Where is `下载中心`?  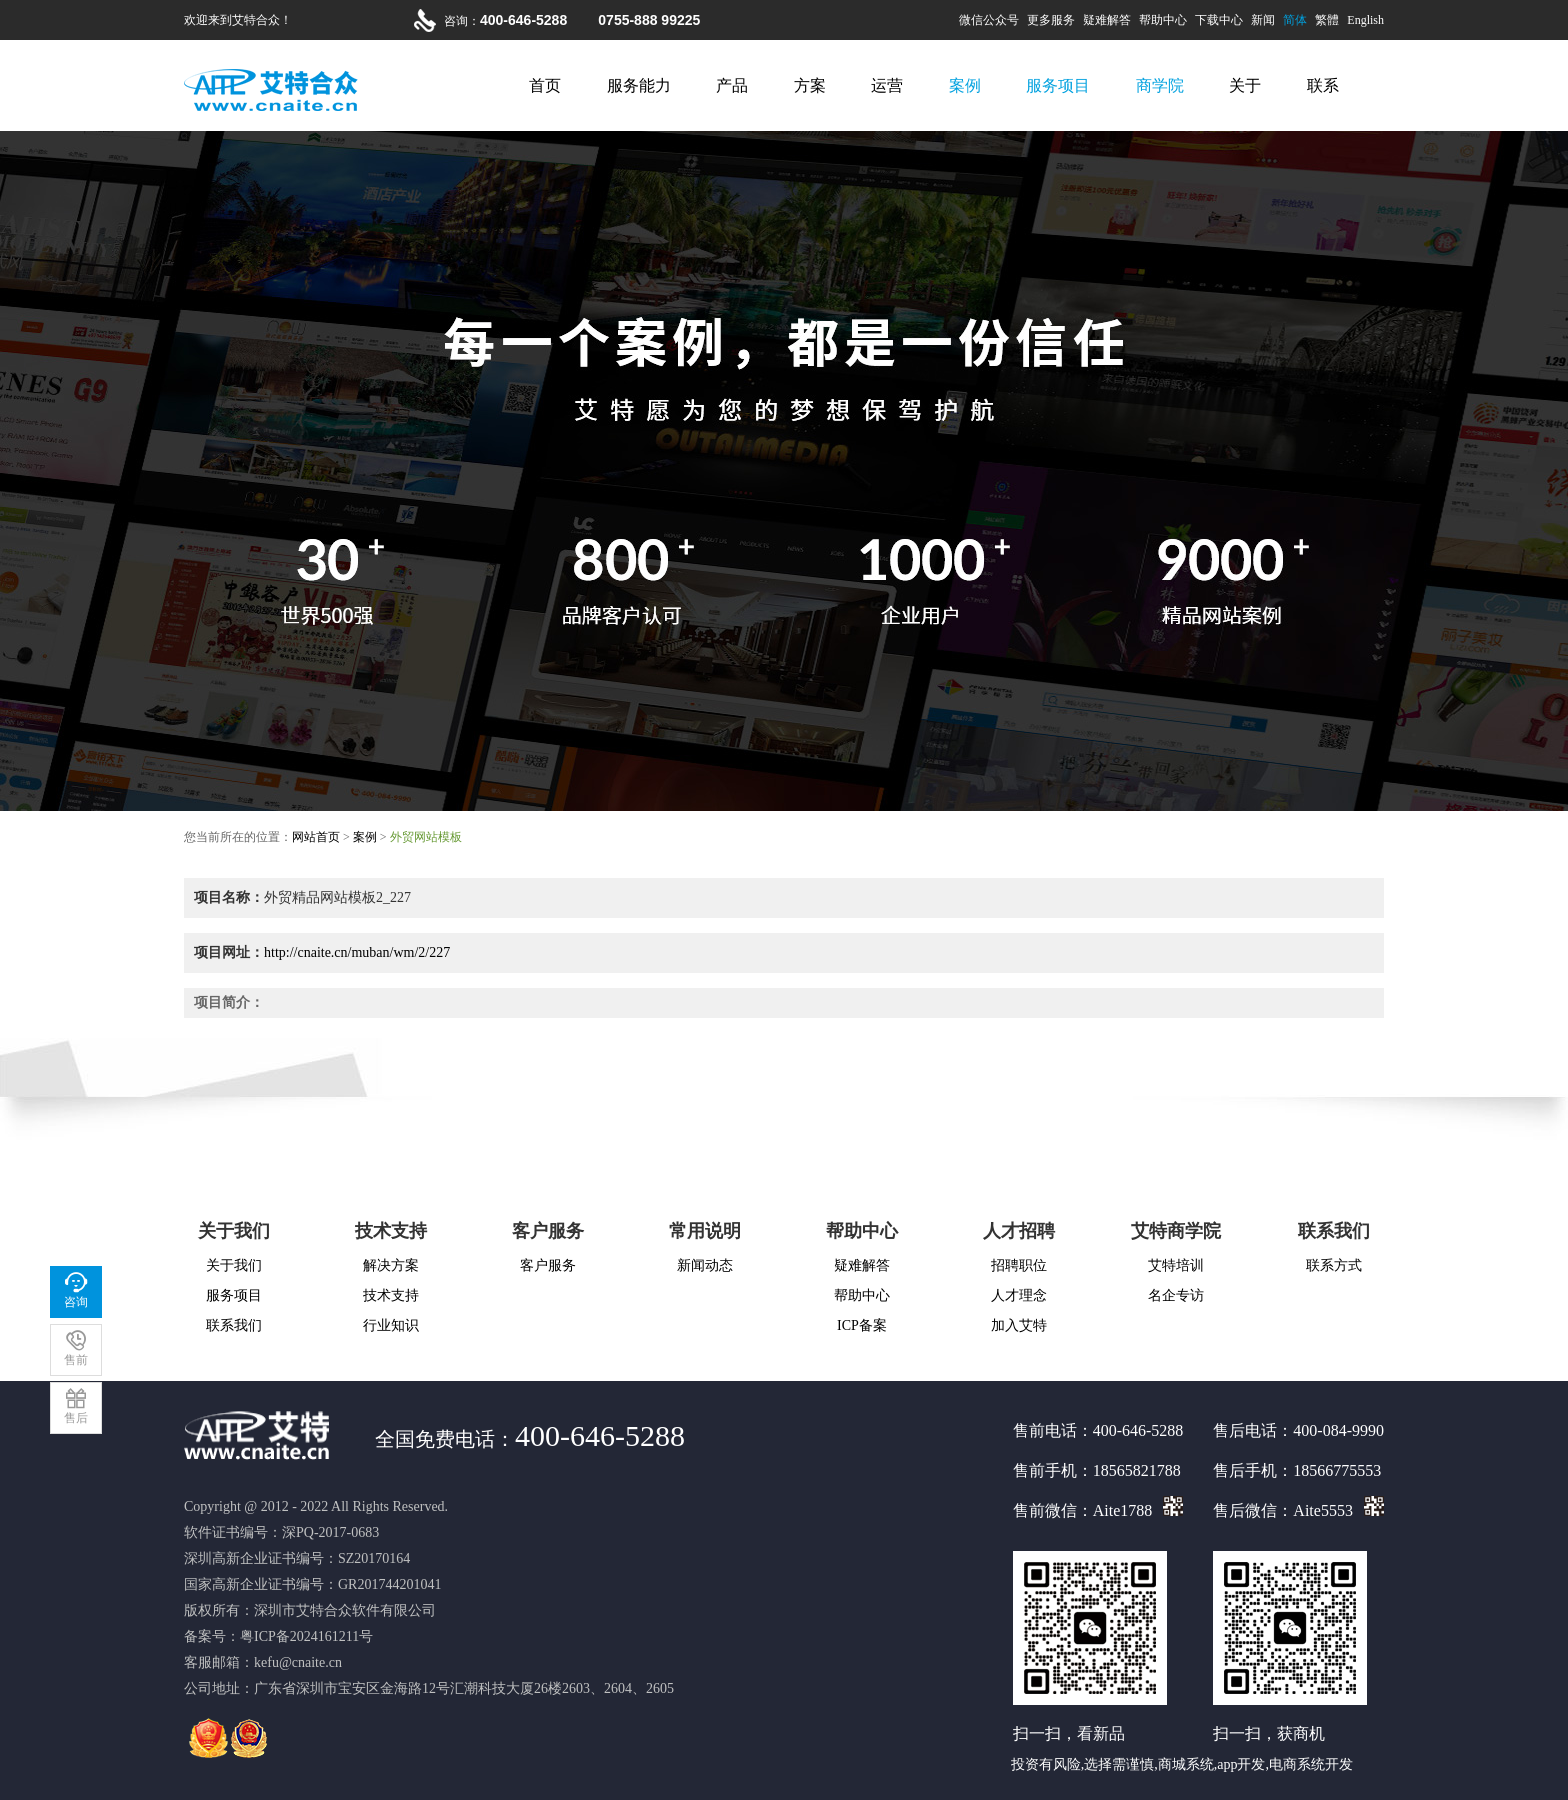 下载中心 is located at coordinates (1219, 20).